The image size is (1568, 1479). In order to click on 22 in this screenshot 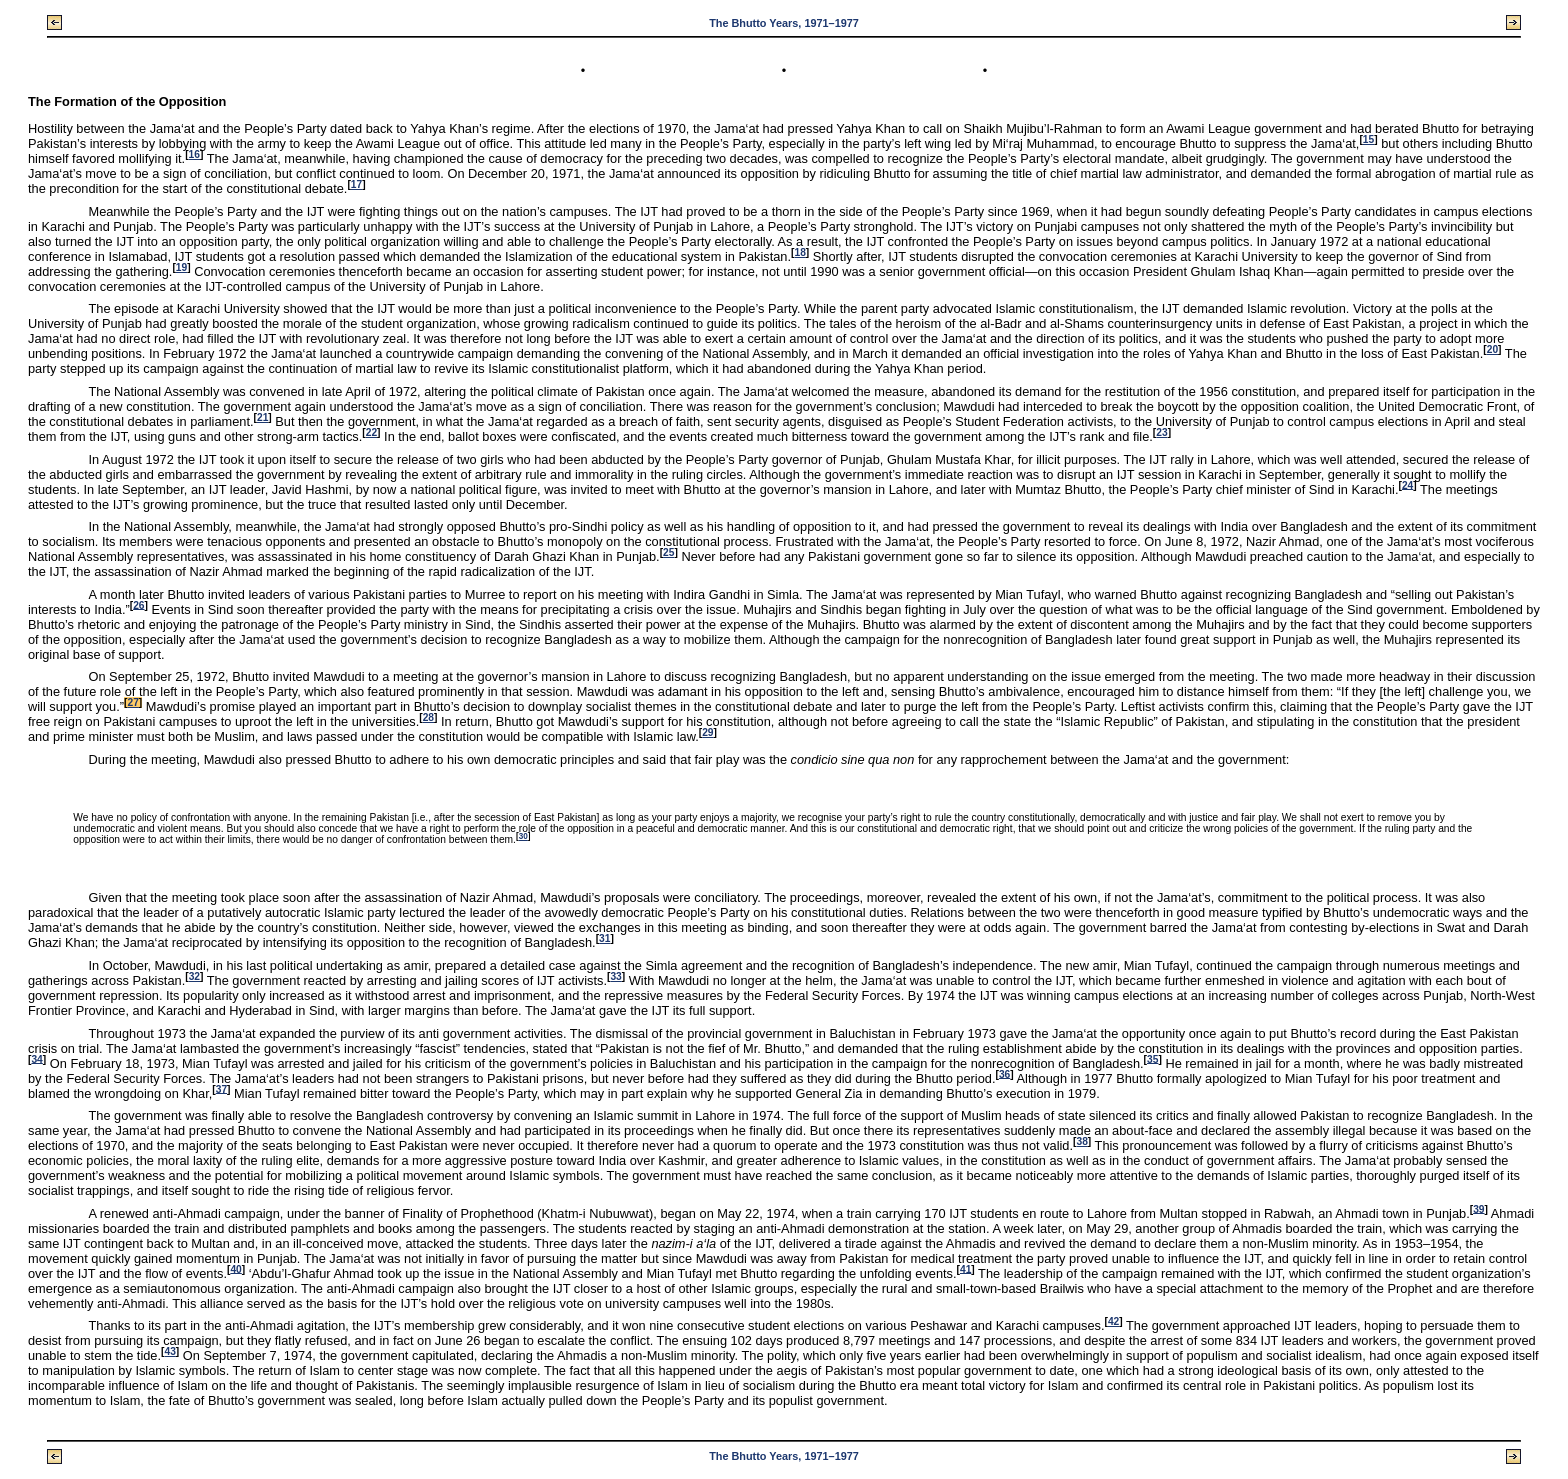, I will do `click(371, 432)`.